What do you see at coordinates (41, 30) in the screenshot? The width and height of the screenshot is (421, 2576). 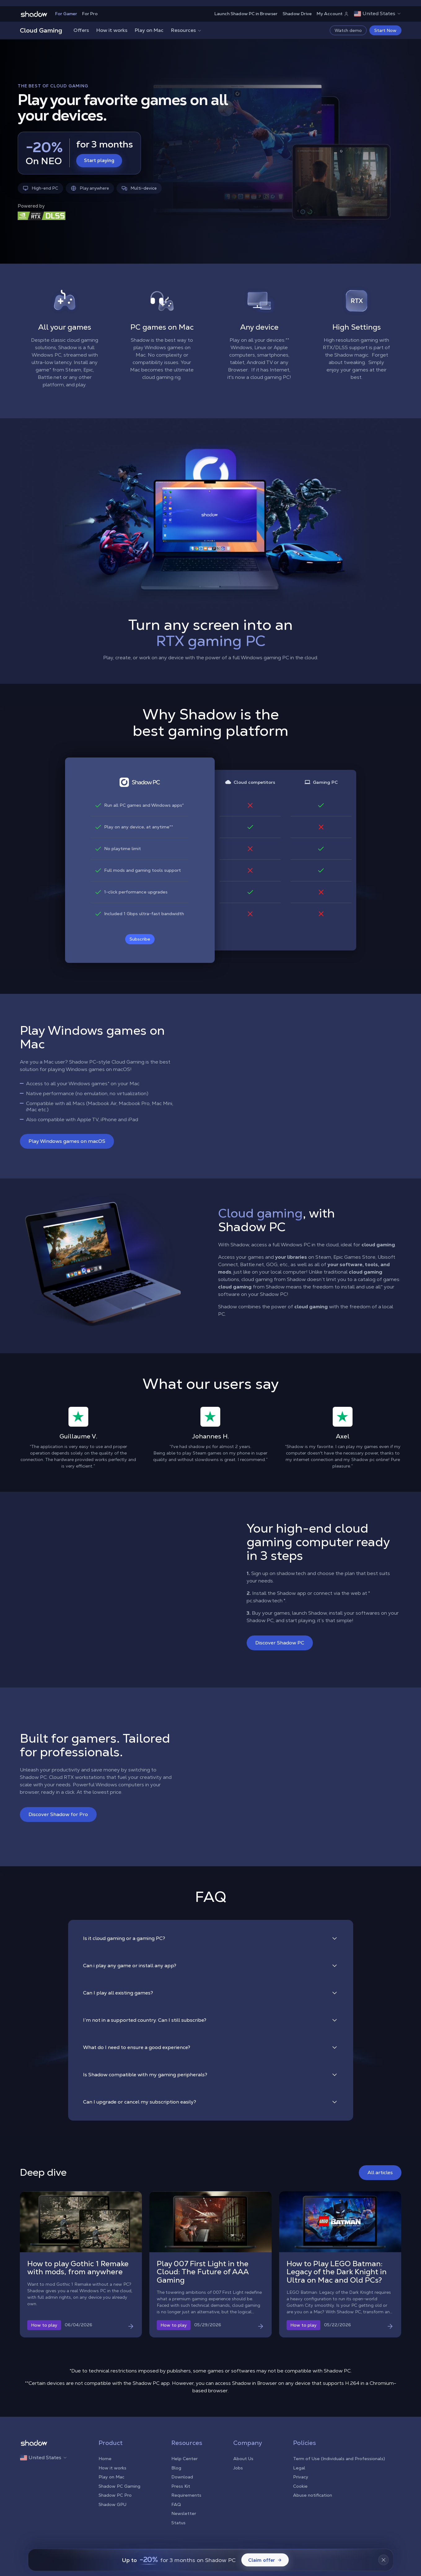 I see `Cloud Gaming` at bounding box center [41, 30].